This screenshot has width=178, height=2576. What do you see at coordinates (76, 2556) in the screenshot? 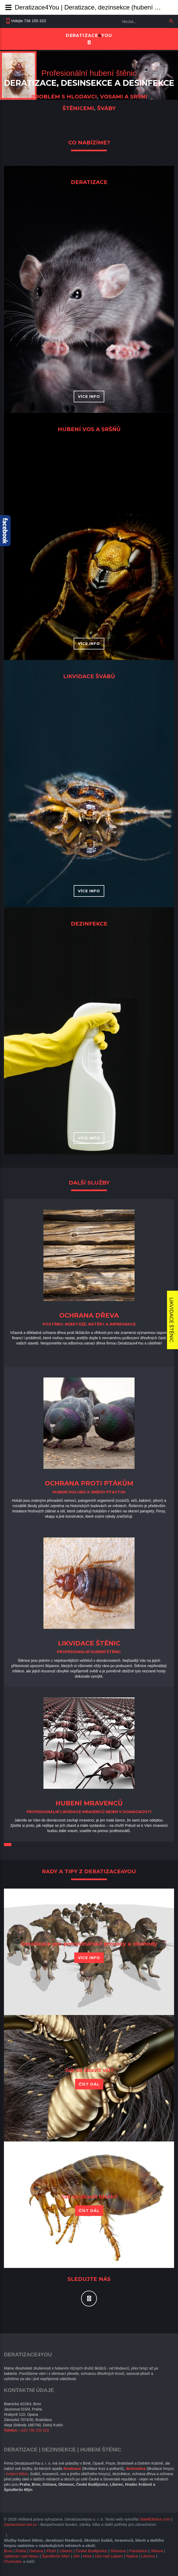
I see `Zlín` at bounding box center [76, 2556].